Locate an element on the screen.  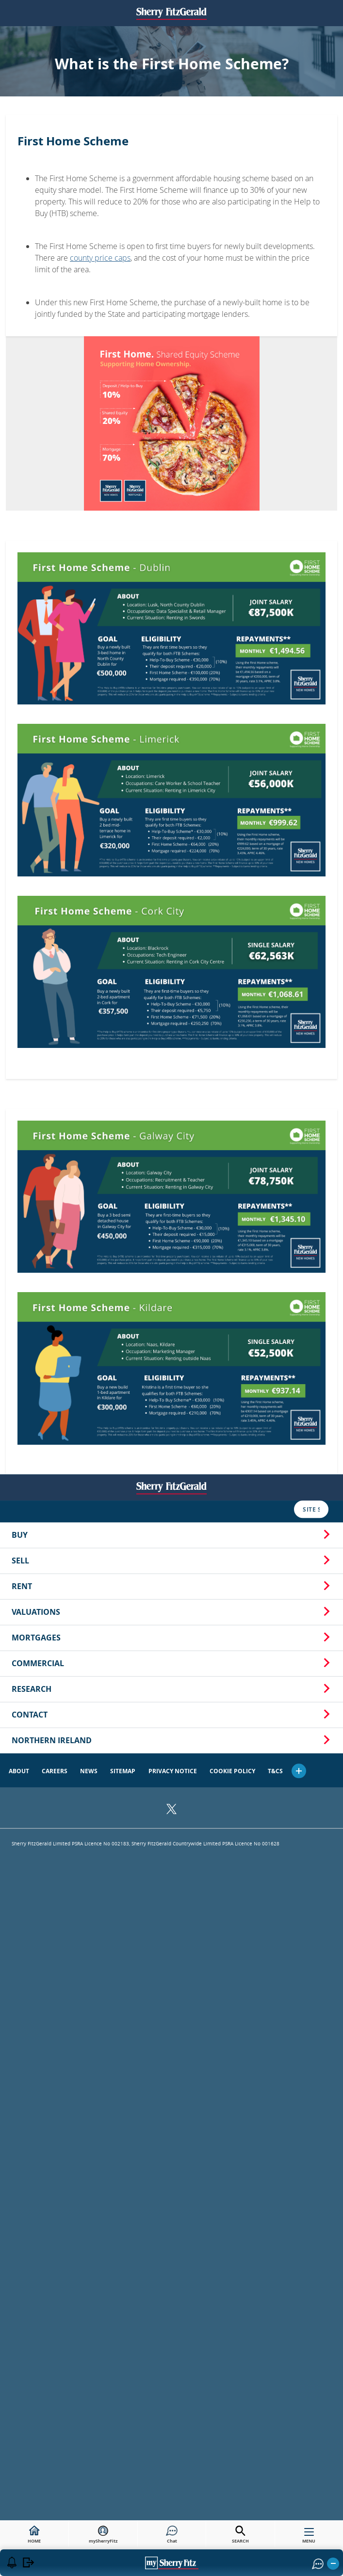
Research is located at coordinates (171, 627).